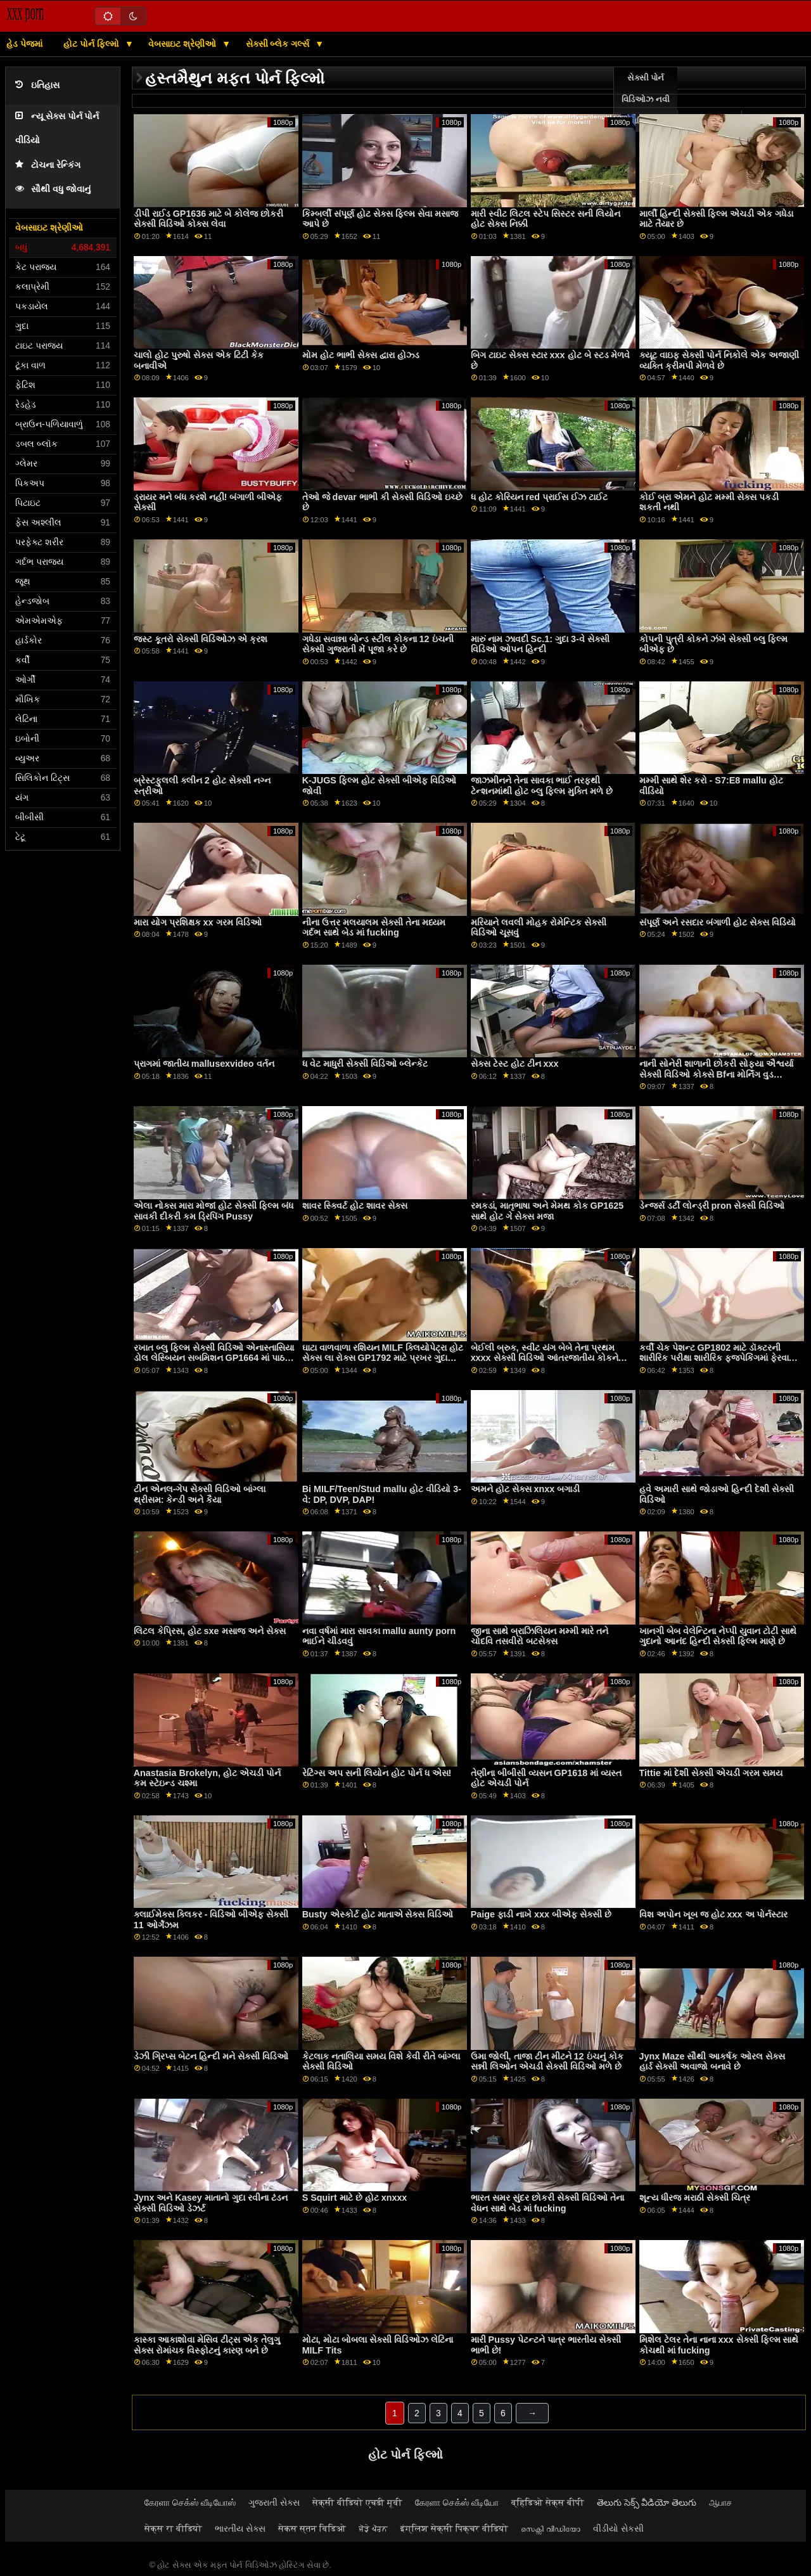 The image size is (811, 2576). Describe the element at coordinates (92, 44) in the screenshot. I see `હોટ પોર્ન ફિલ્મો` at that location.